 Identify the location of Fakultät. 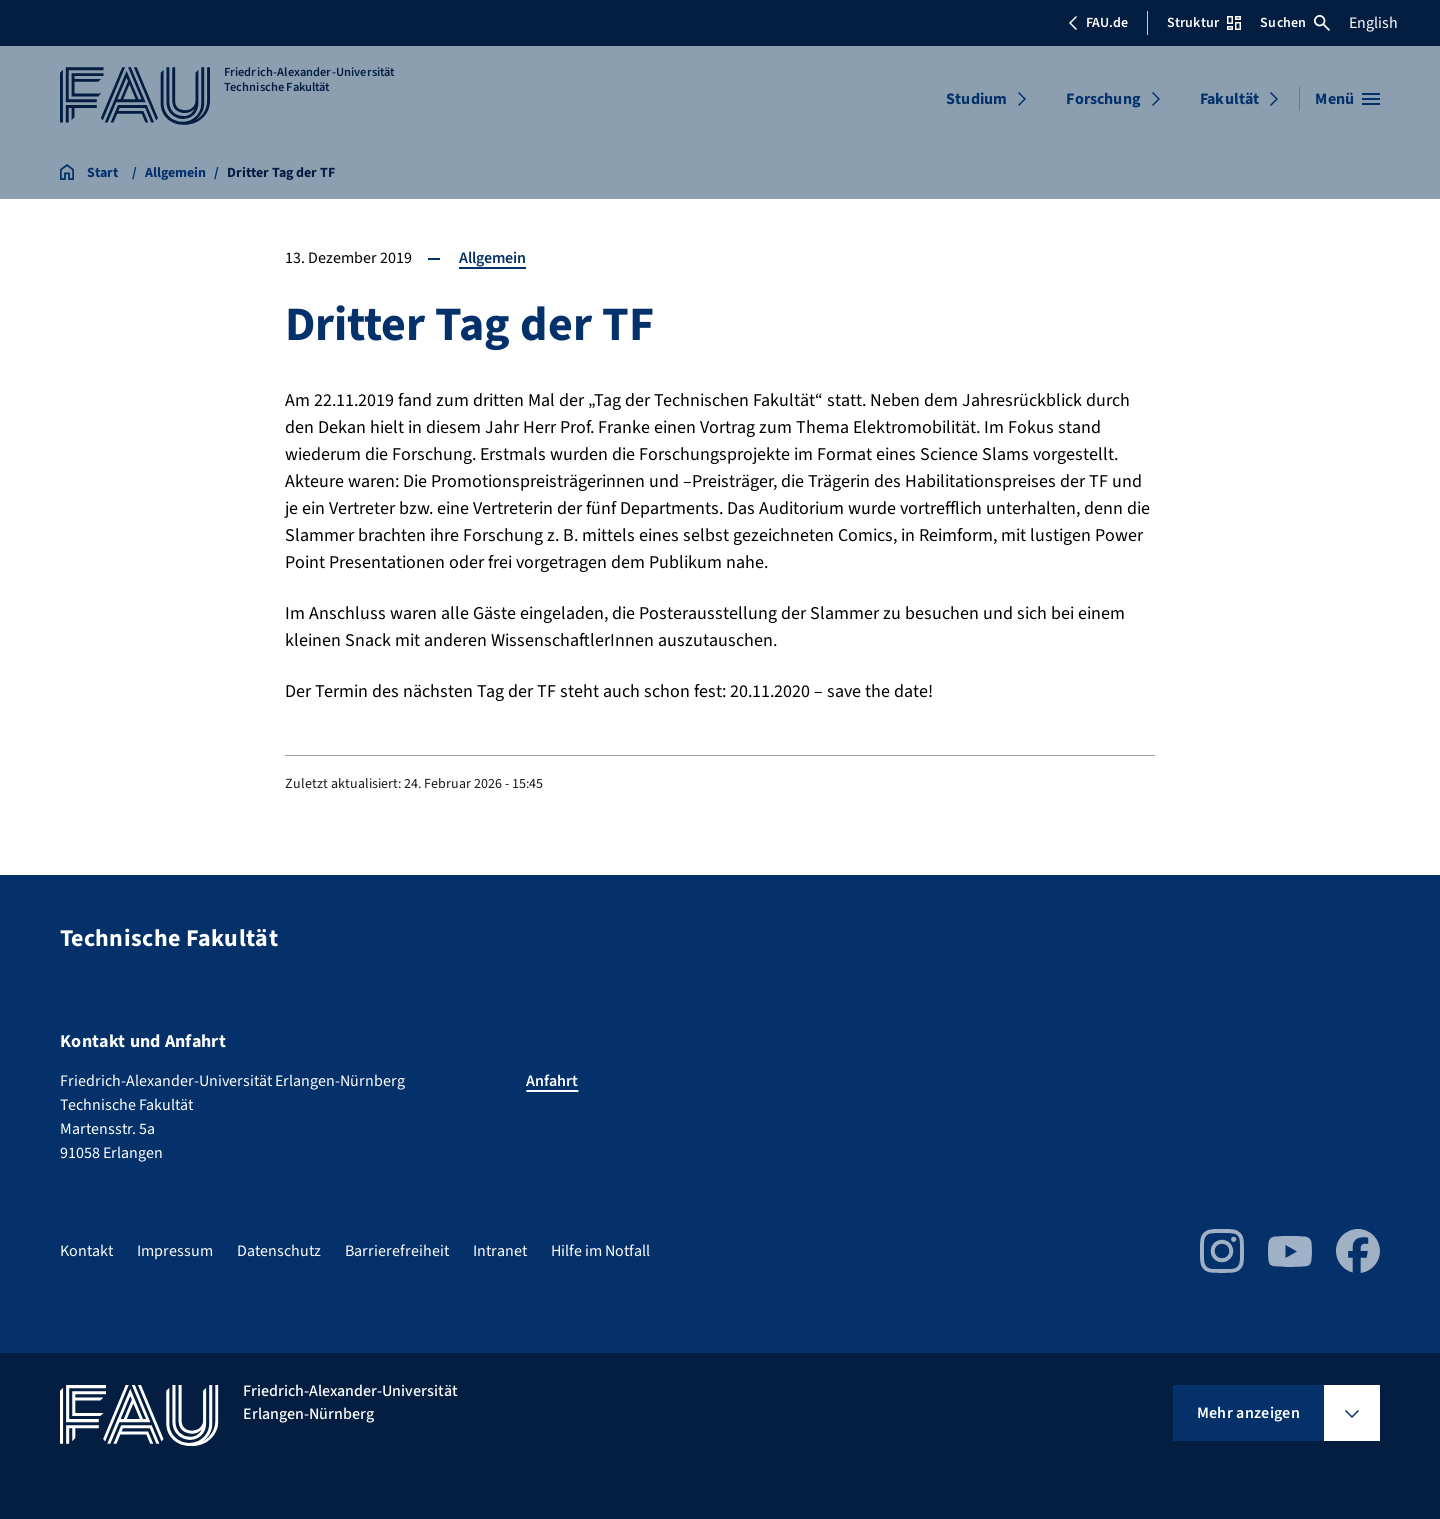
(1229, 99).